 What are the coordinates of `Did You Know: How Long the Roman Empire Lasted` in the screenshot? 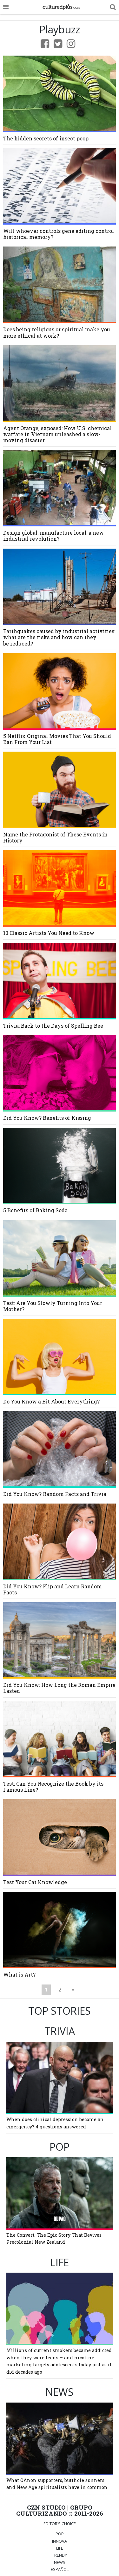 It's located at (59, 1687).